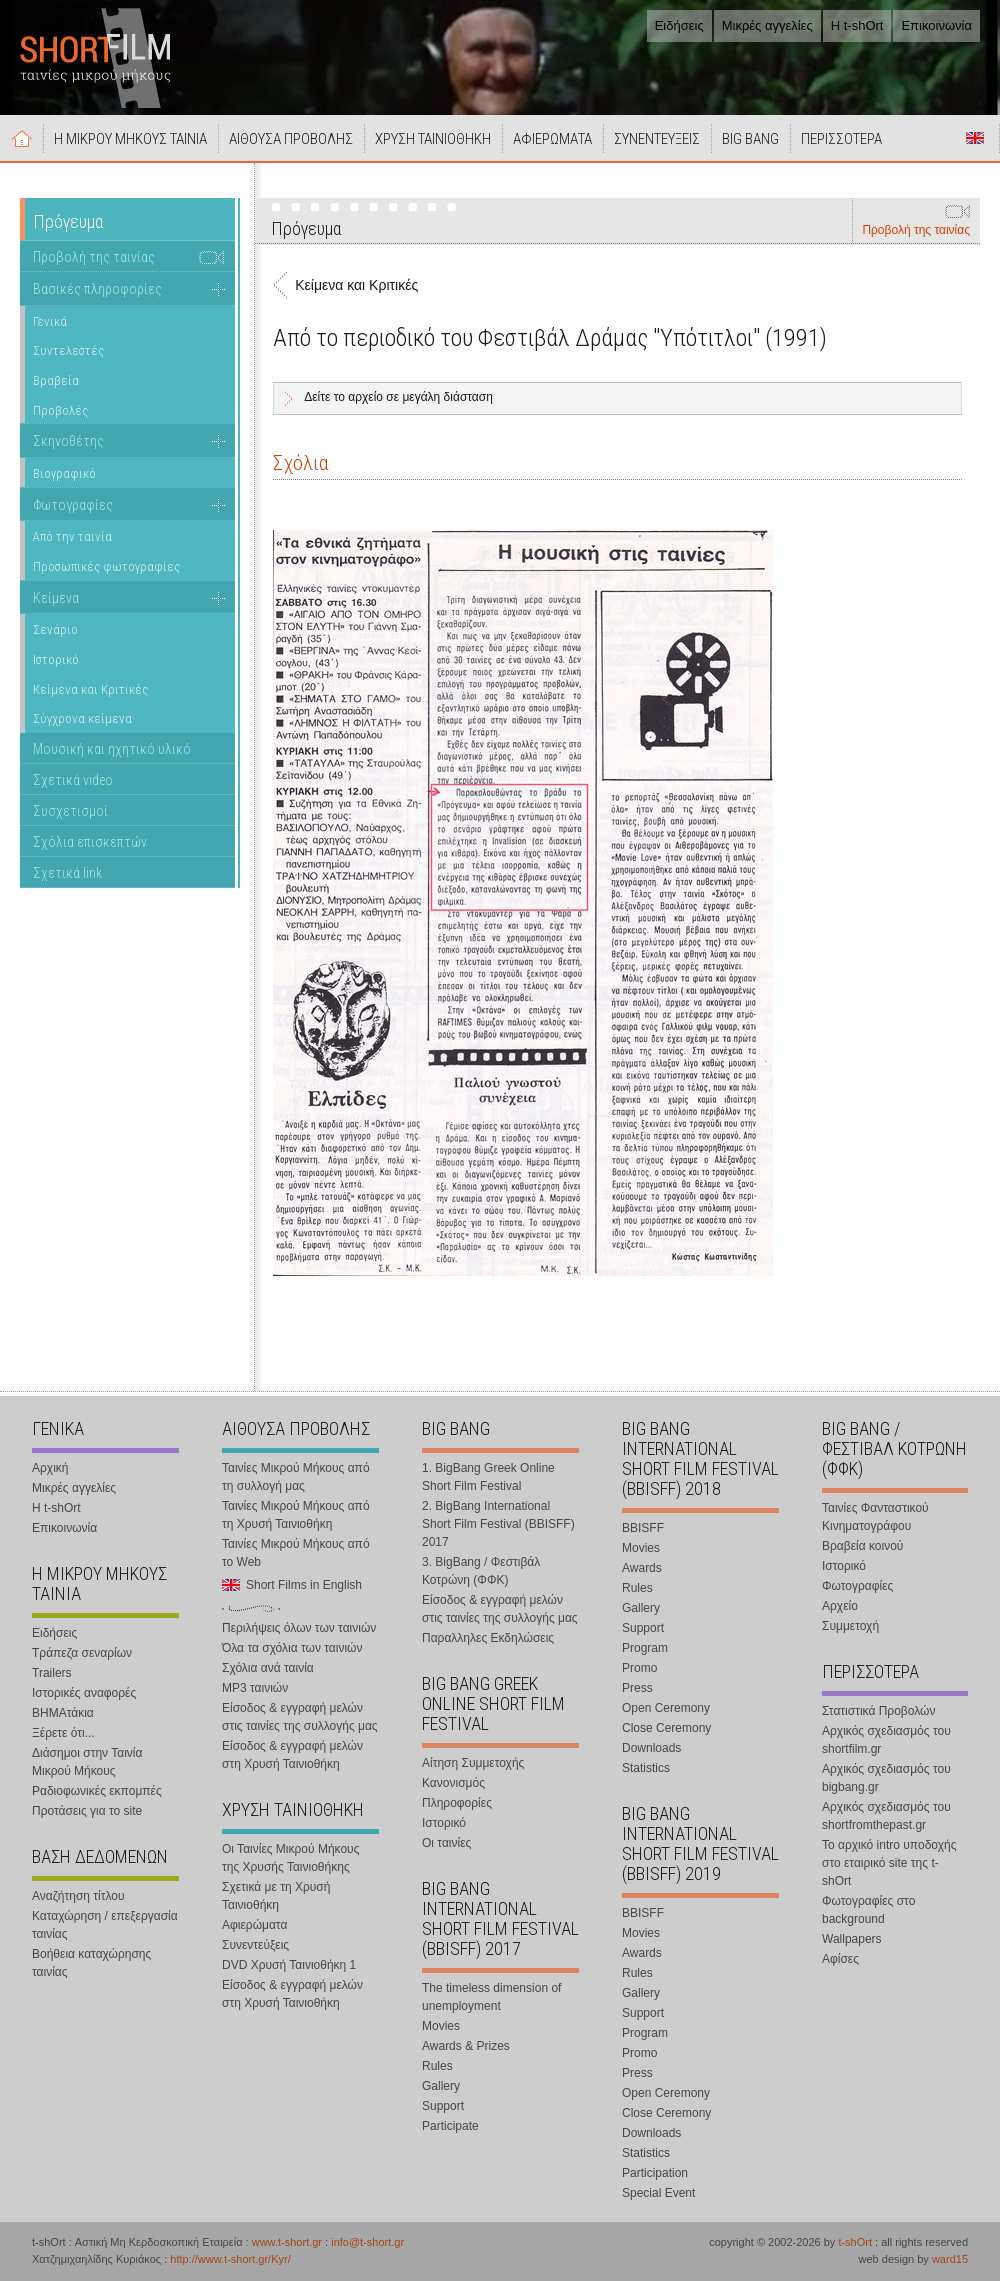 This screenshot has height=2281, width=1000. Describe the element at coordinates (875, 1517) in the screenshot. I see `Ταινίες Φανταστικού Κινηματογράφου` at that location.